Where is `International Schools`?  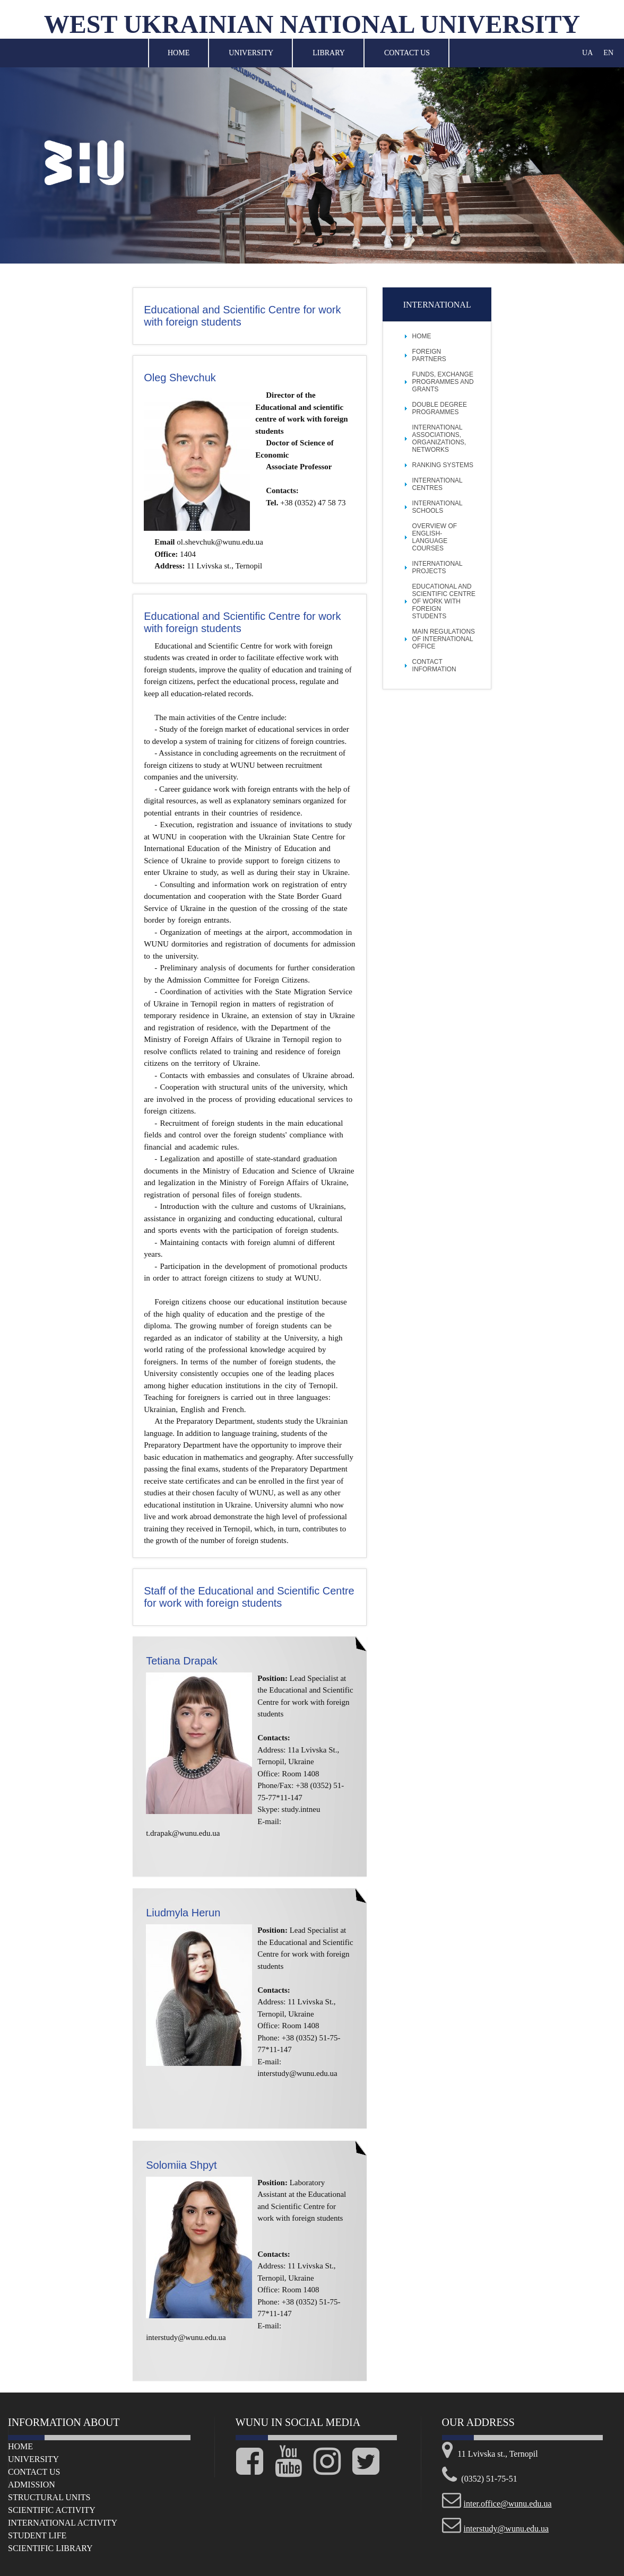
International Schools is located at coordinates (437, 507).